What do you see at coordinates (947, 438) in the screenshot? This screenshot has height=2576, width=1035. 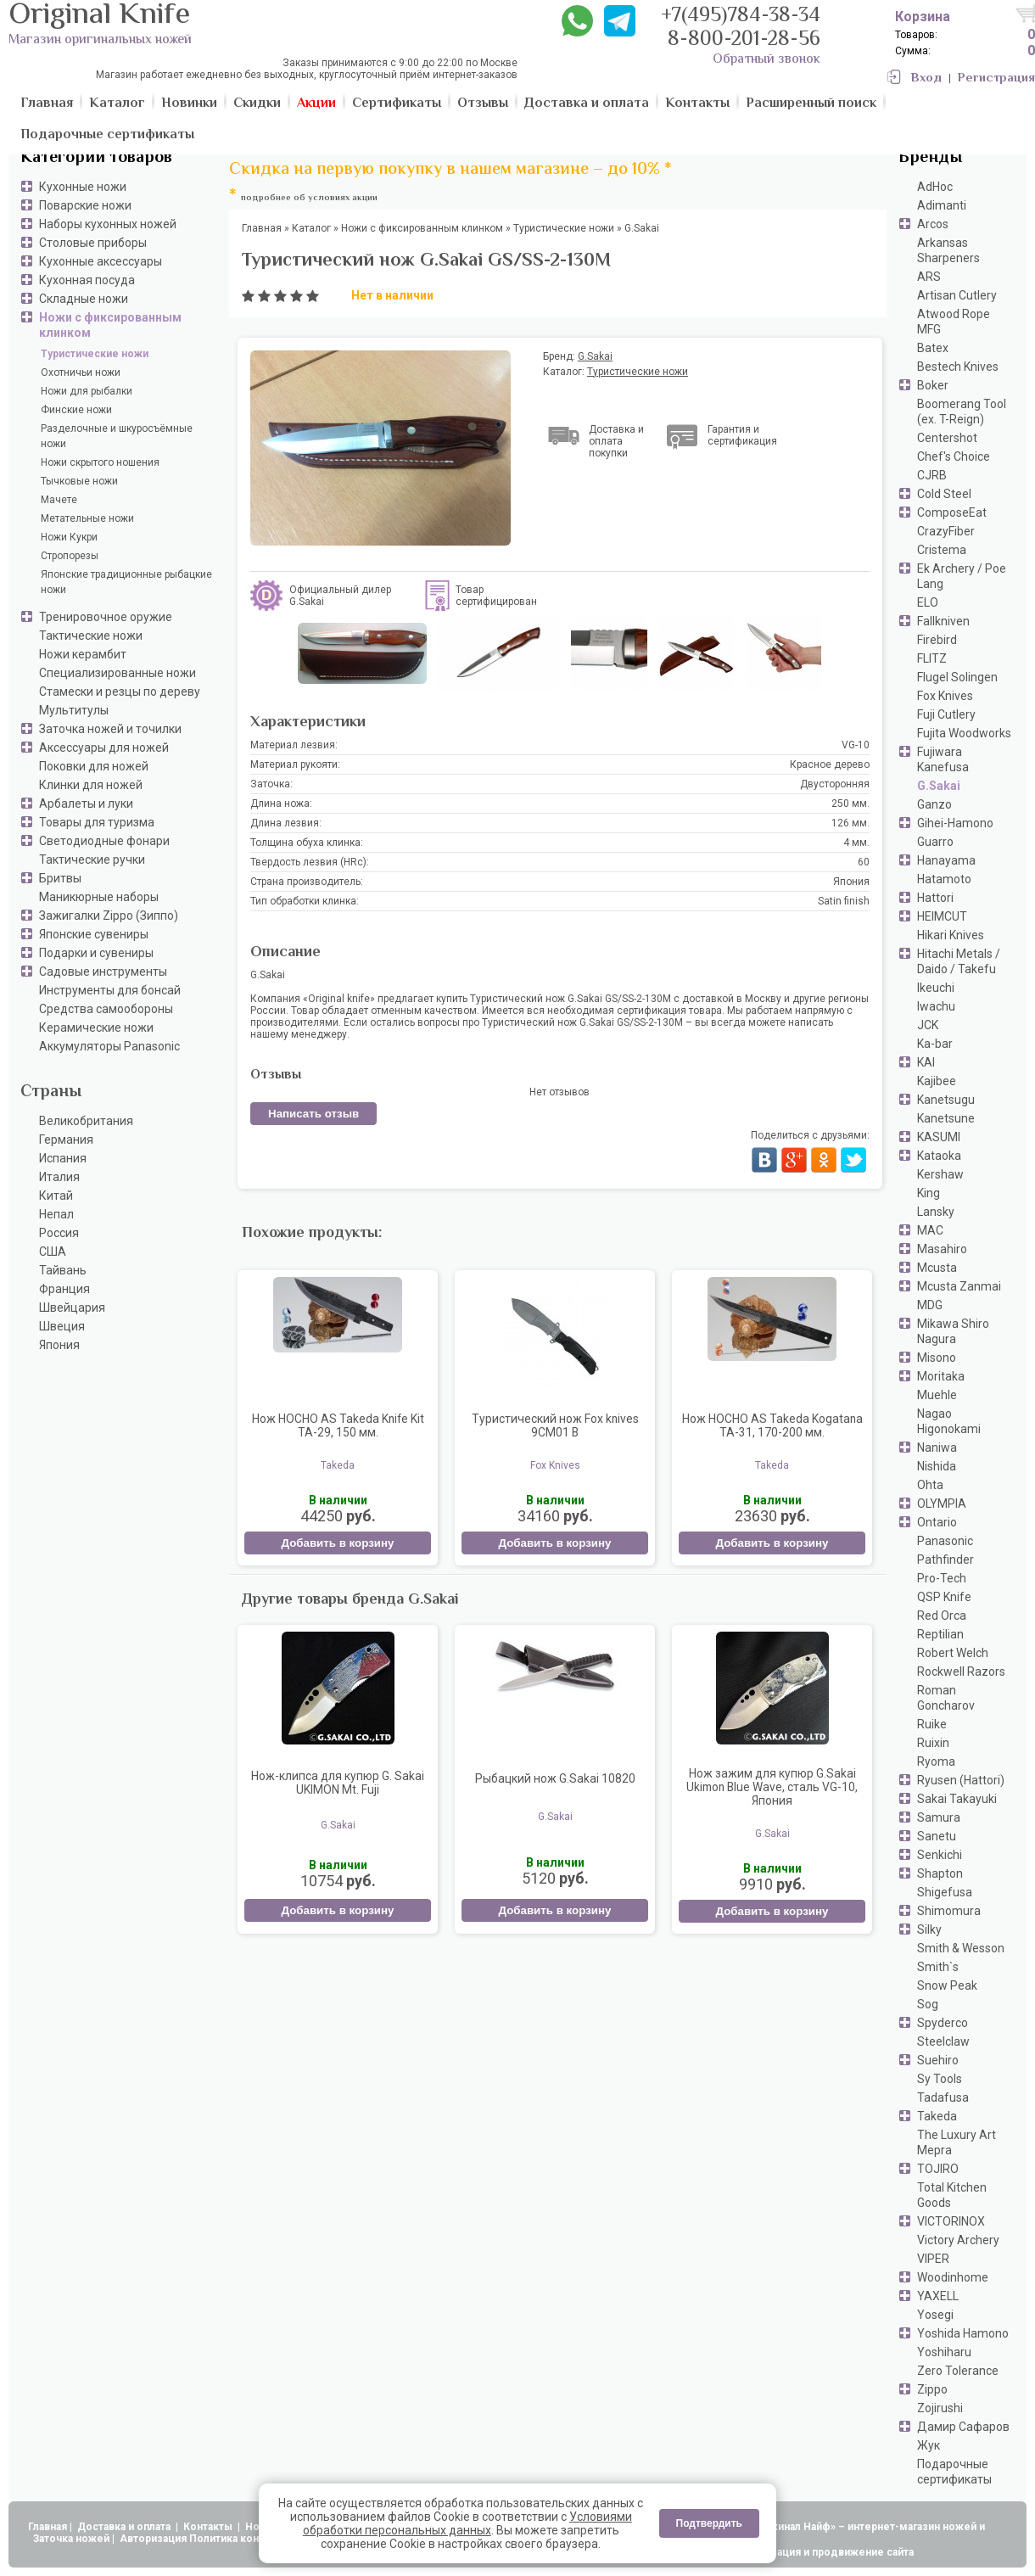 I see `Centershot` at bounding box center [947, 438].